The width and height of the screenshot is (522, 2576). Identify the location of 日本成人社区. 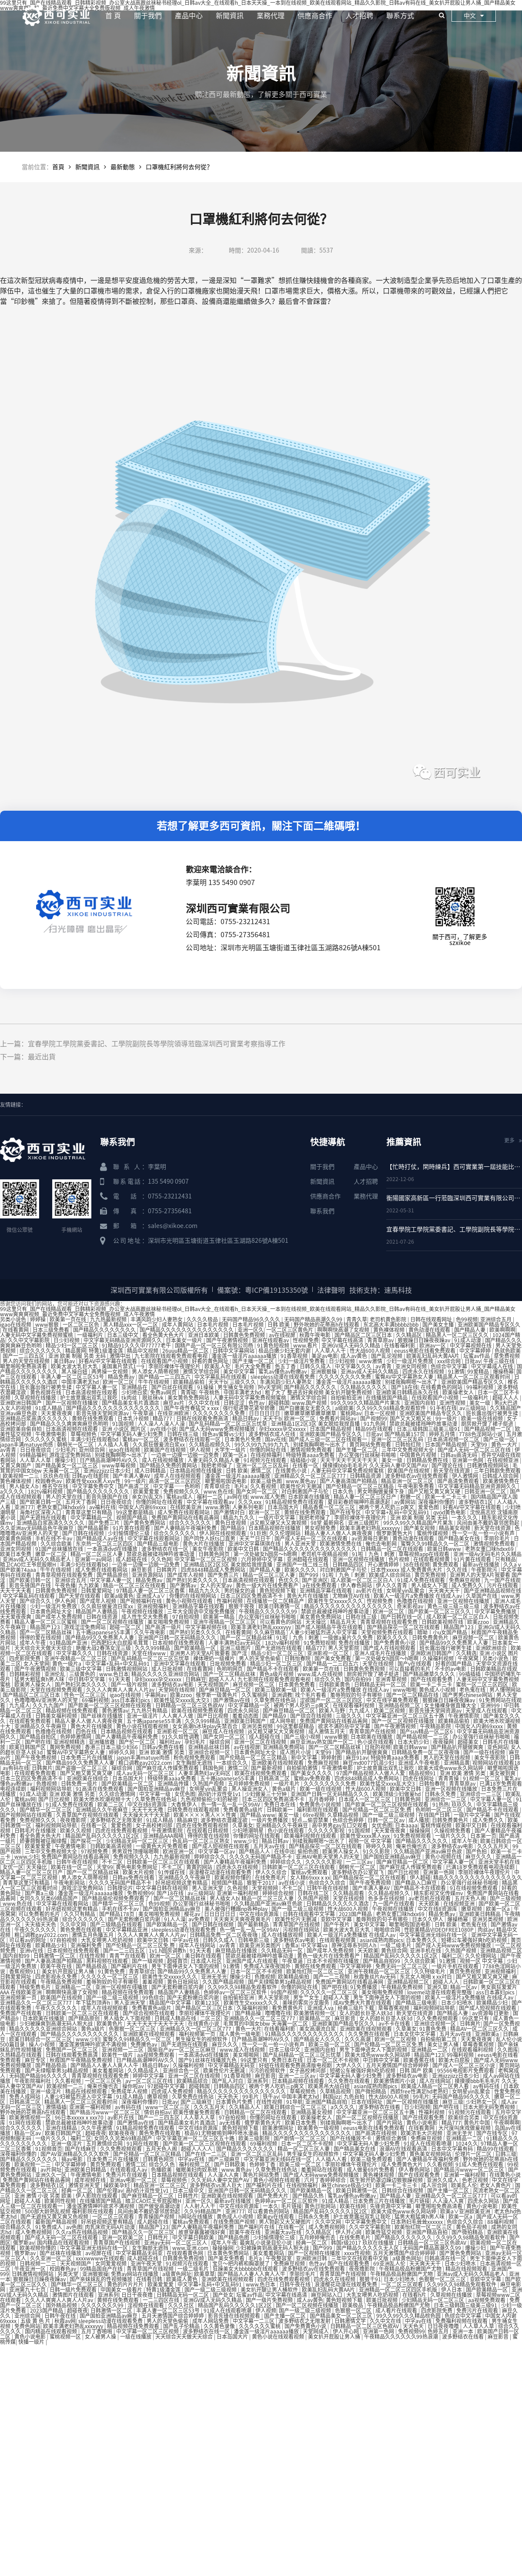
(207, 1961).